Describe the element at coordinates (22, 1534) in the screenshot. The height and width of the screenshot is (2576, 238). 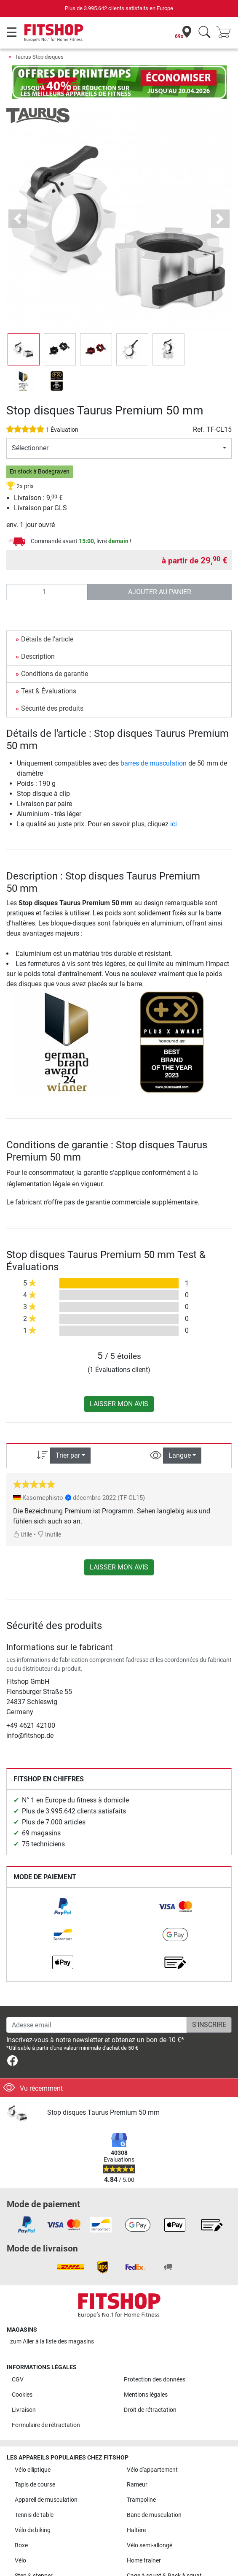
I see `Utile` at that location.